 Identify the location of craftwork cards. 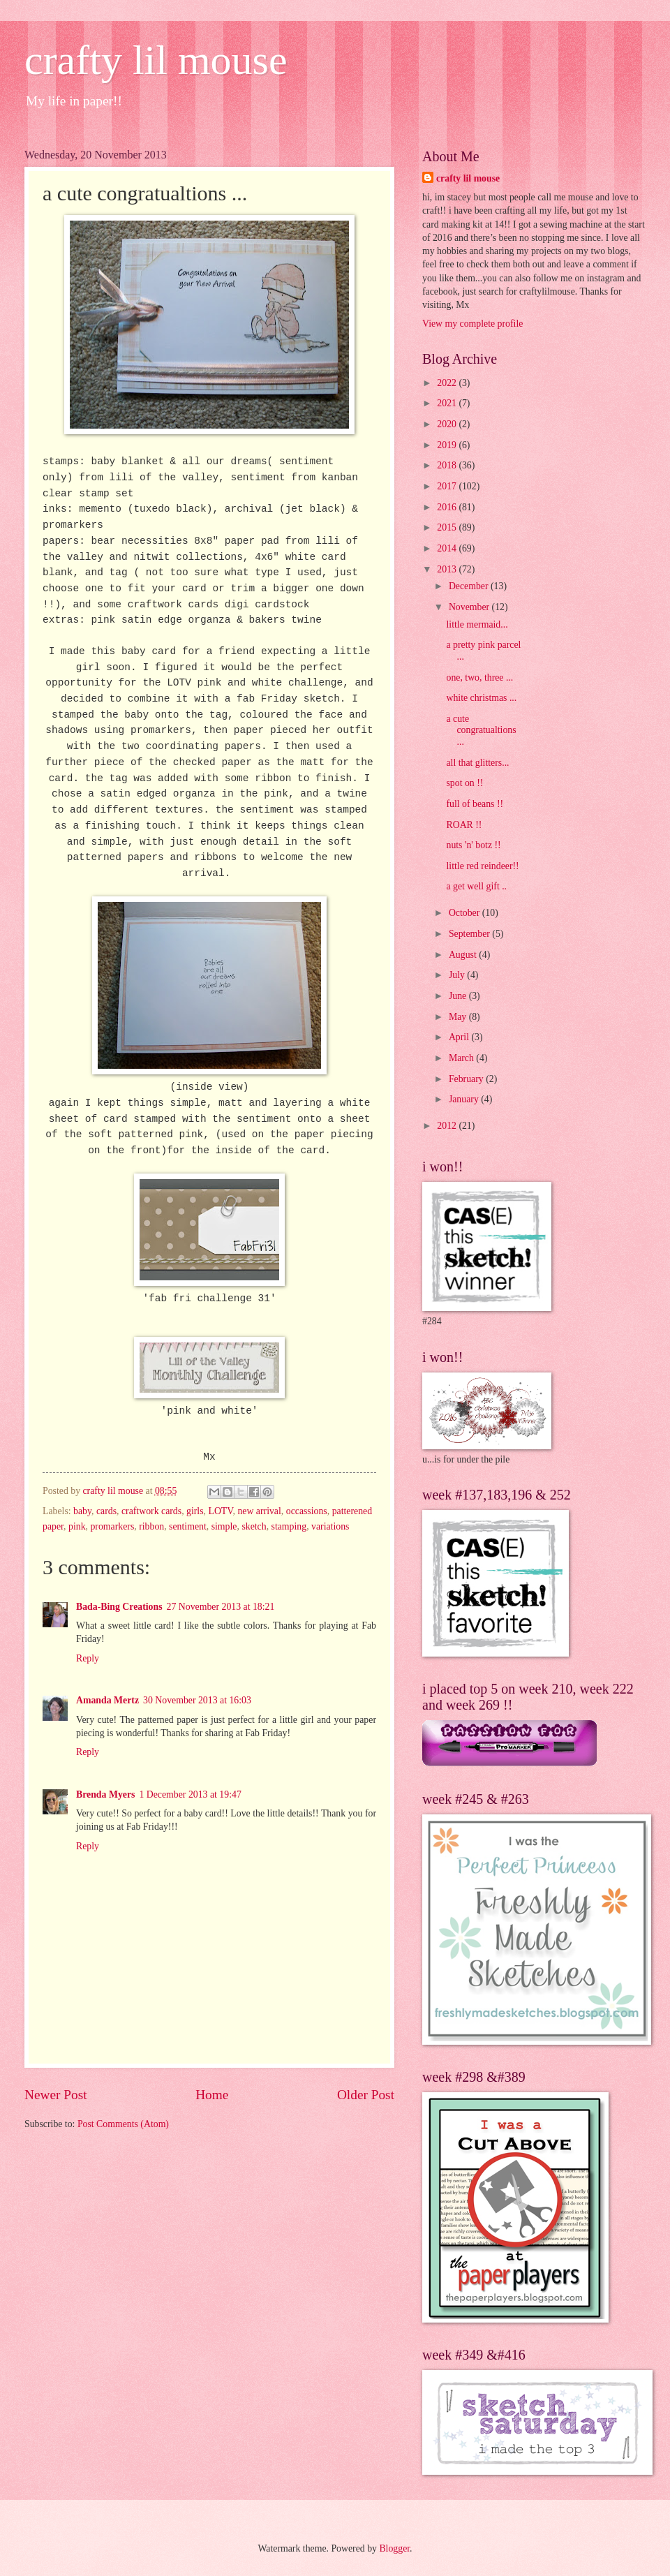
(151, 1511).